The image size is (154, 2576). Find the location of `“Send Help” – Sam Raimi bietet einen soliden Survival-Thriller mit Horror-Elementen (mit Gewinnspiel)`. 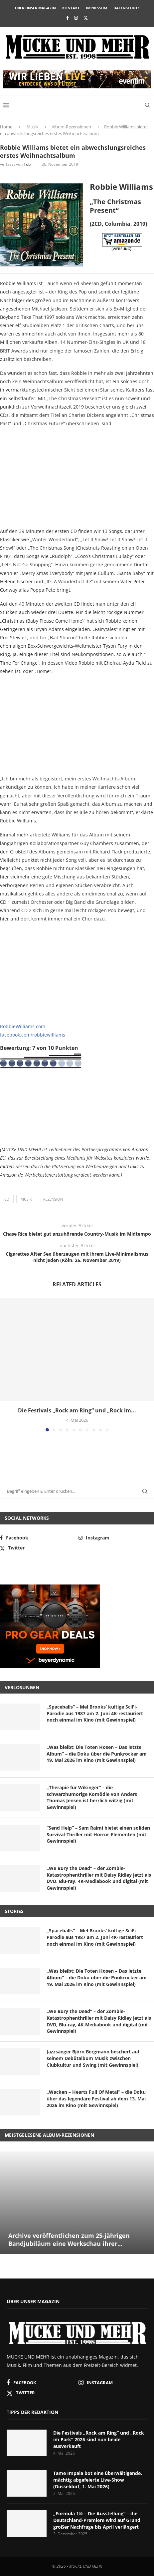

“Send Help” – Sam Raimi bietet einen soliden Survival-Thriller mit Horror-Elementen (mit Gewinnspiel) is located at coordinates (98, 1834).